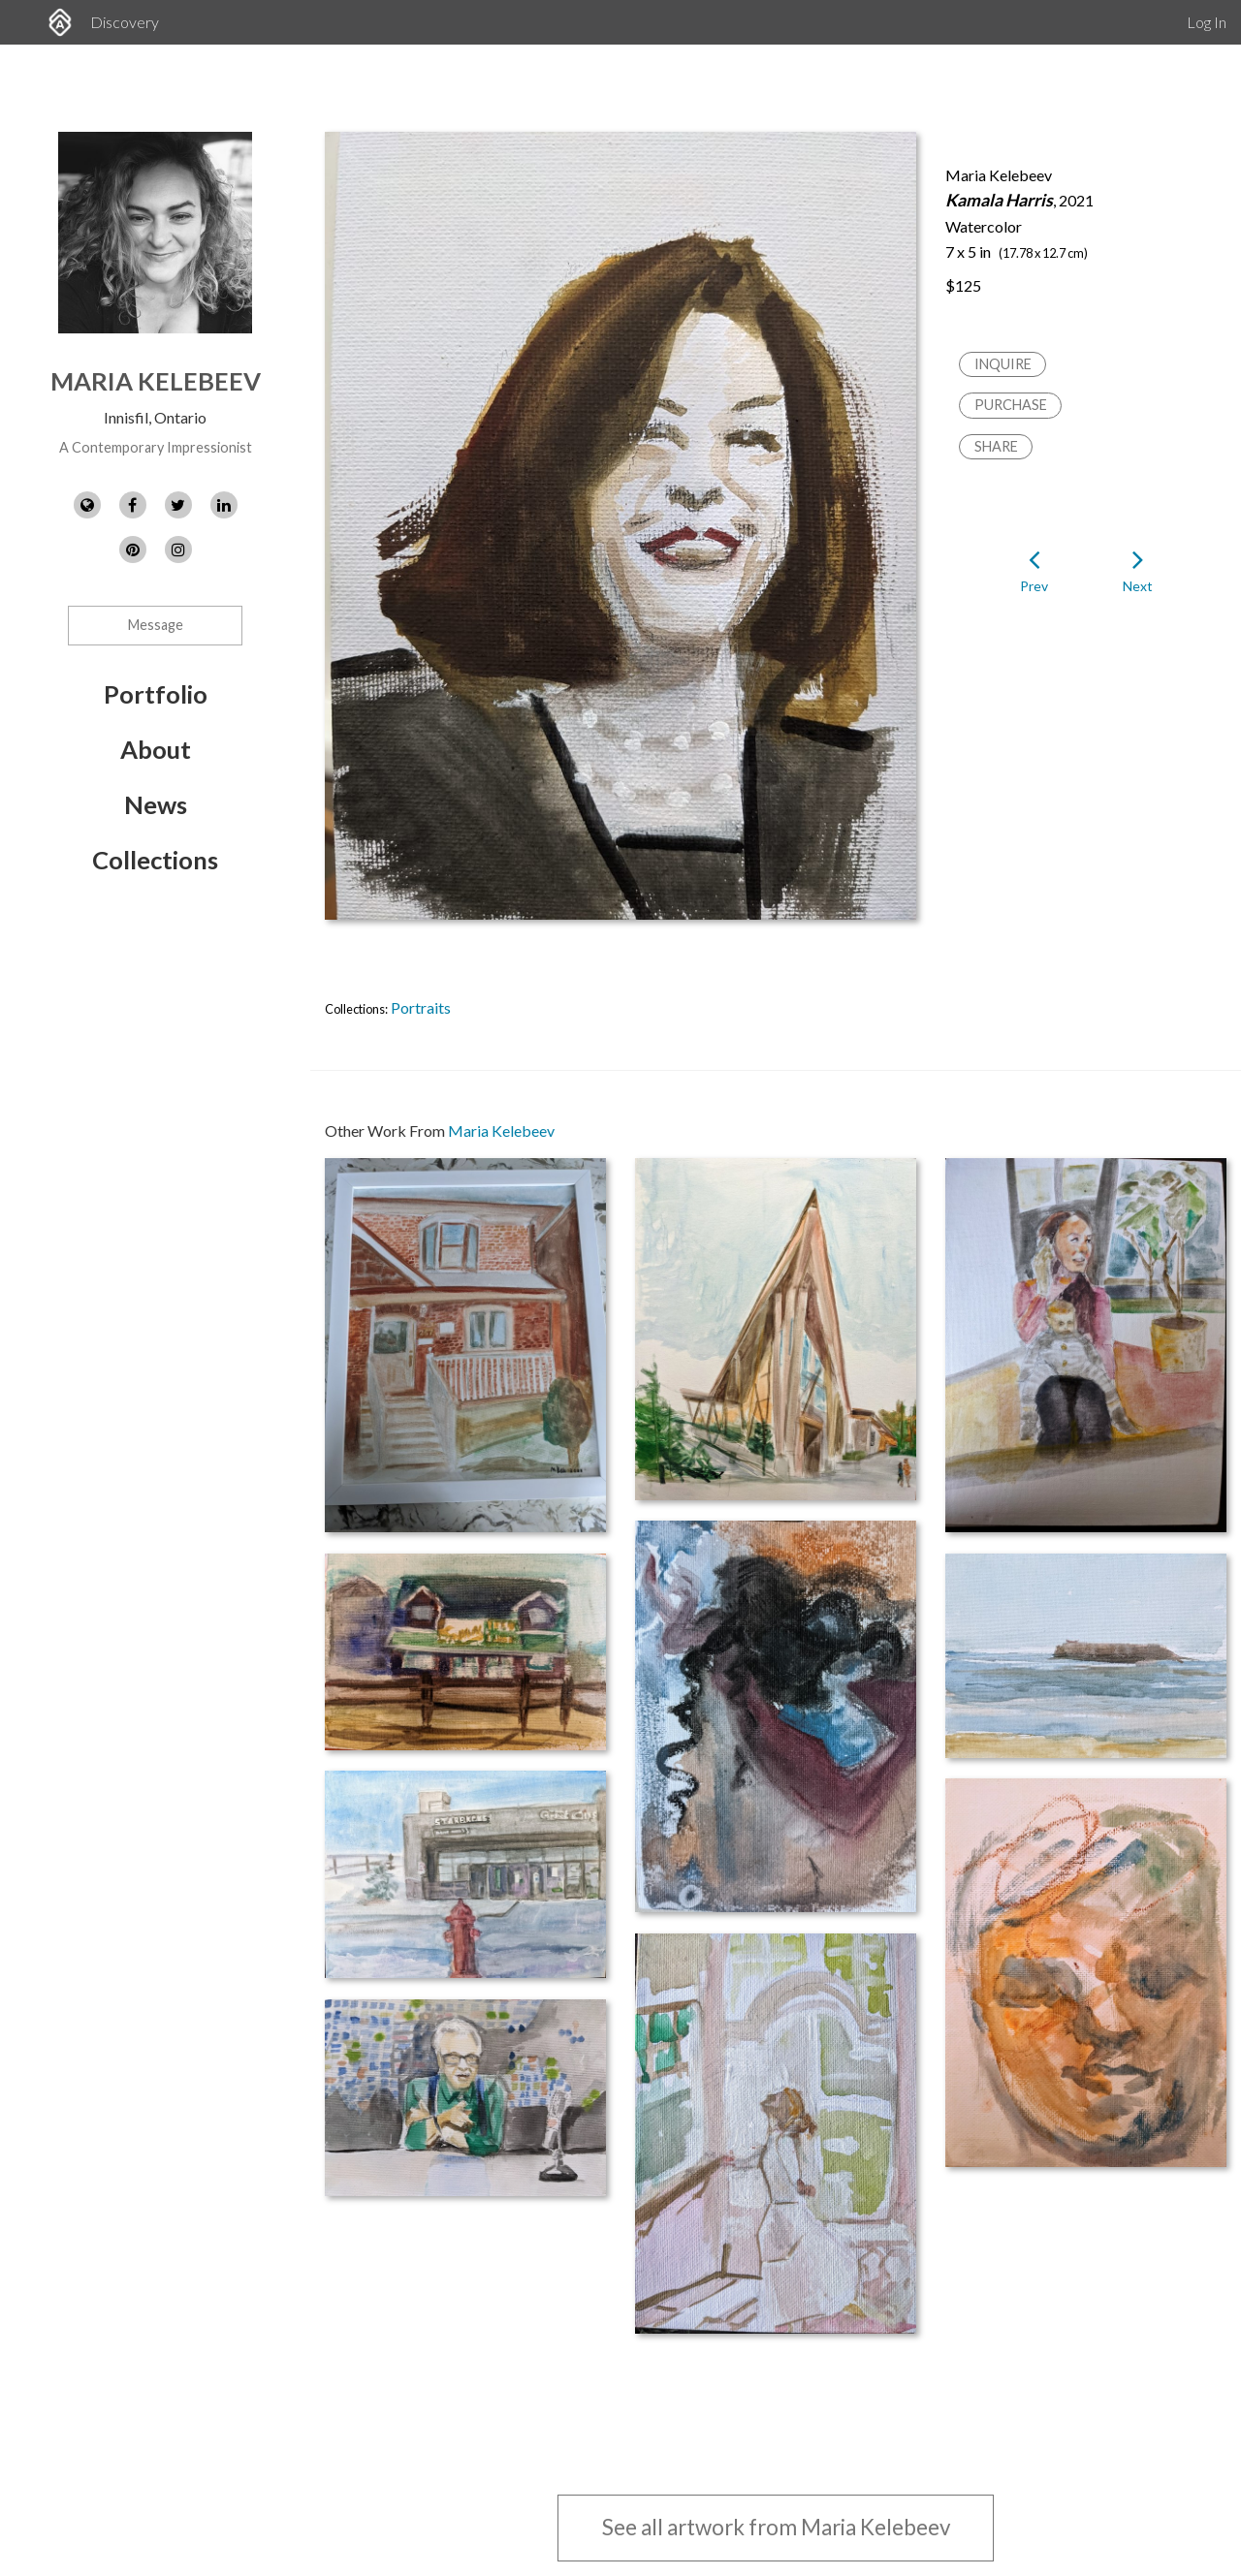 The height and width of the screenshot is (2576, 1241). What do you see at coordinates (155, 693) in the screenshot?
I see `Portfolio` at bounding box center [155, 693].